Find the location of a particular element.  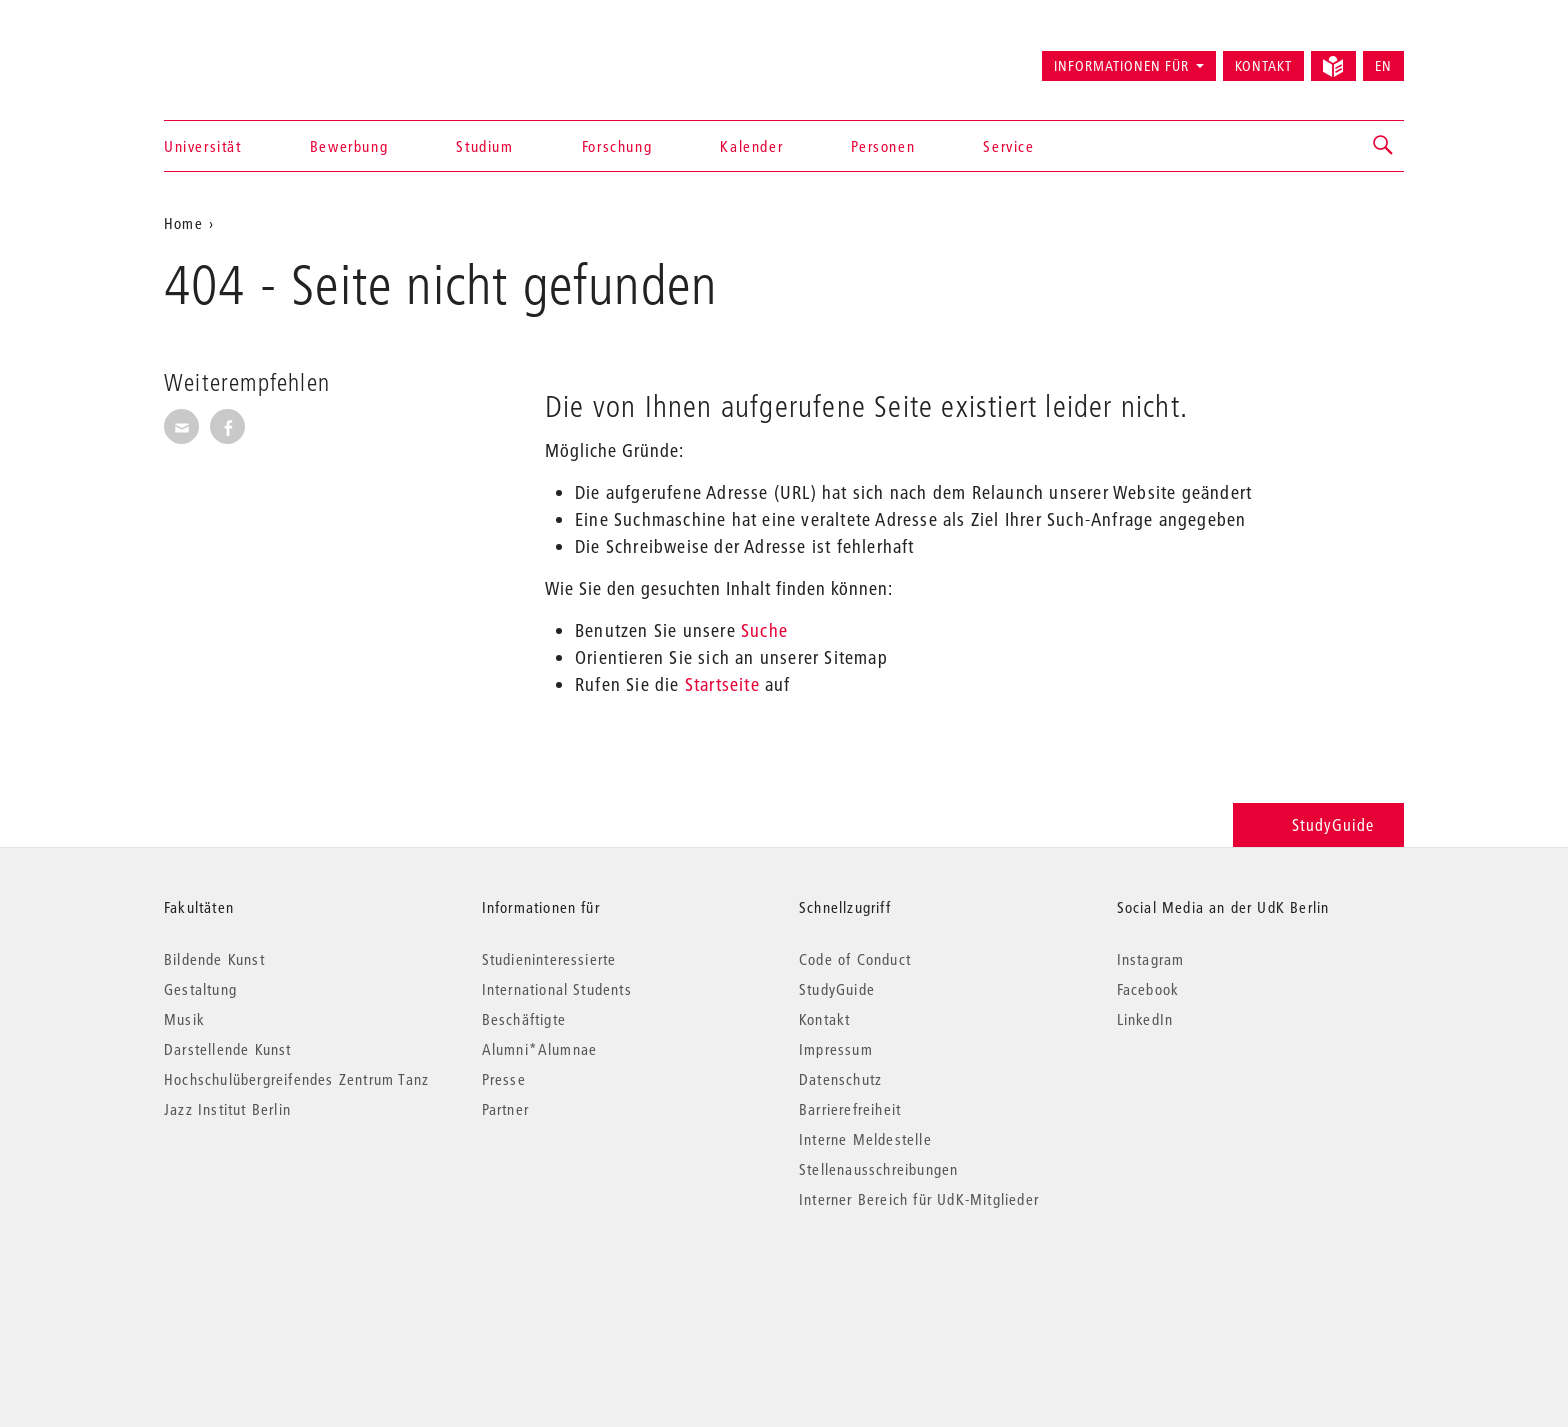

LinkedIn is located at coordinates (1145, 1019).